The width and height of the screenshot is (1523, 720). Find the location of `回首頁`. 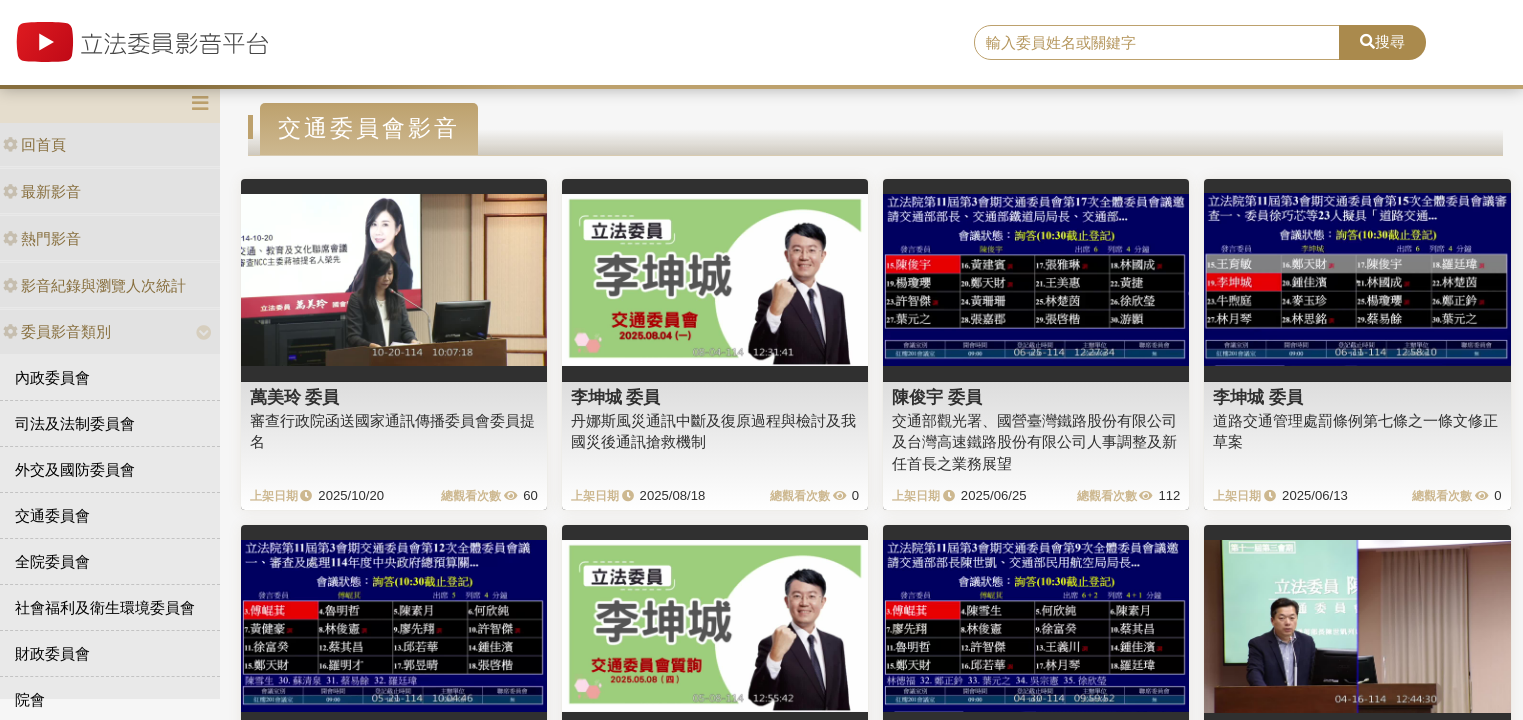

回首頁 is located at coordinates (34, 144).